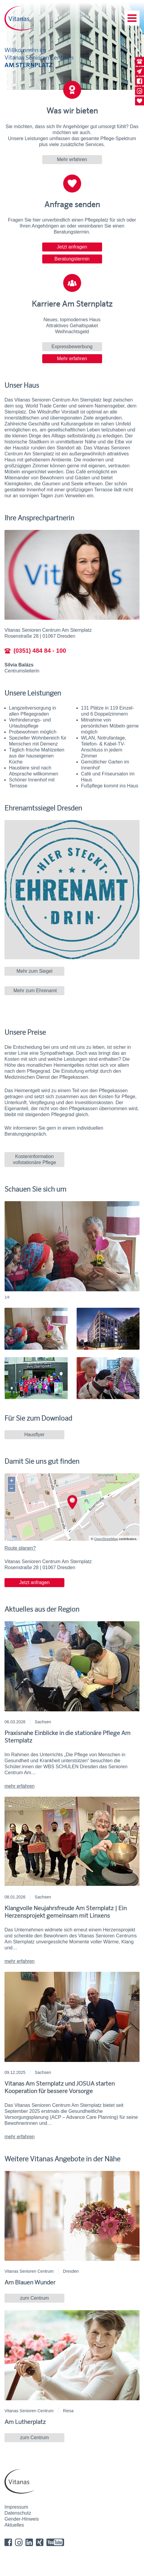  Describe the element at coordinates (34, 971) in the screenshot. I see `Mehr zum Siegel` at that location.